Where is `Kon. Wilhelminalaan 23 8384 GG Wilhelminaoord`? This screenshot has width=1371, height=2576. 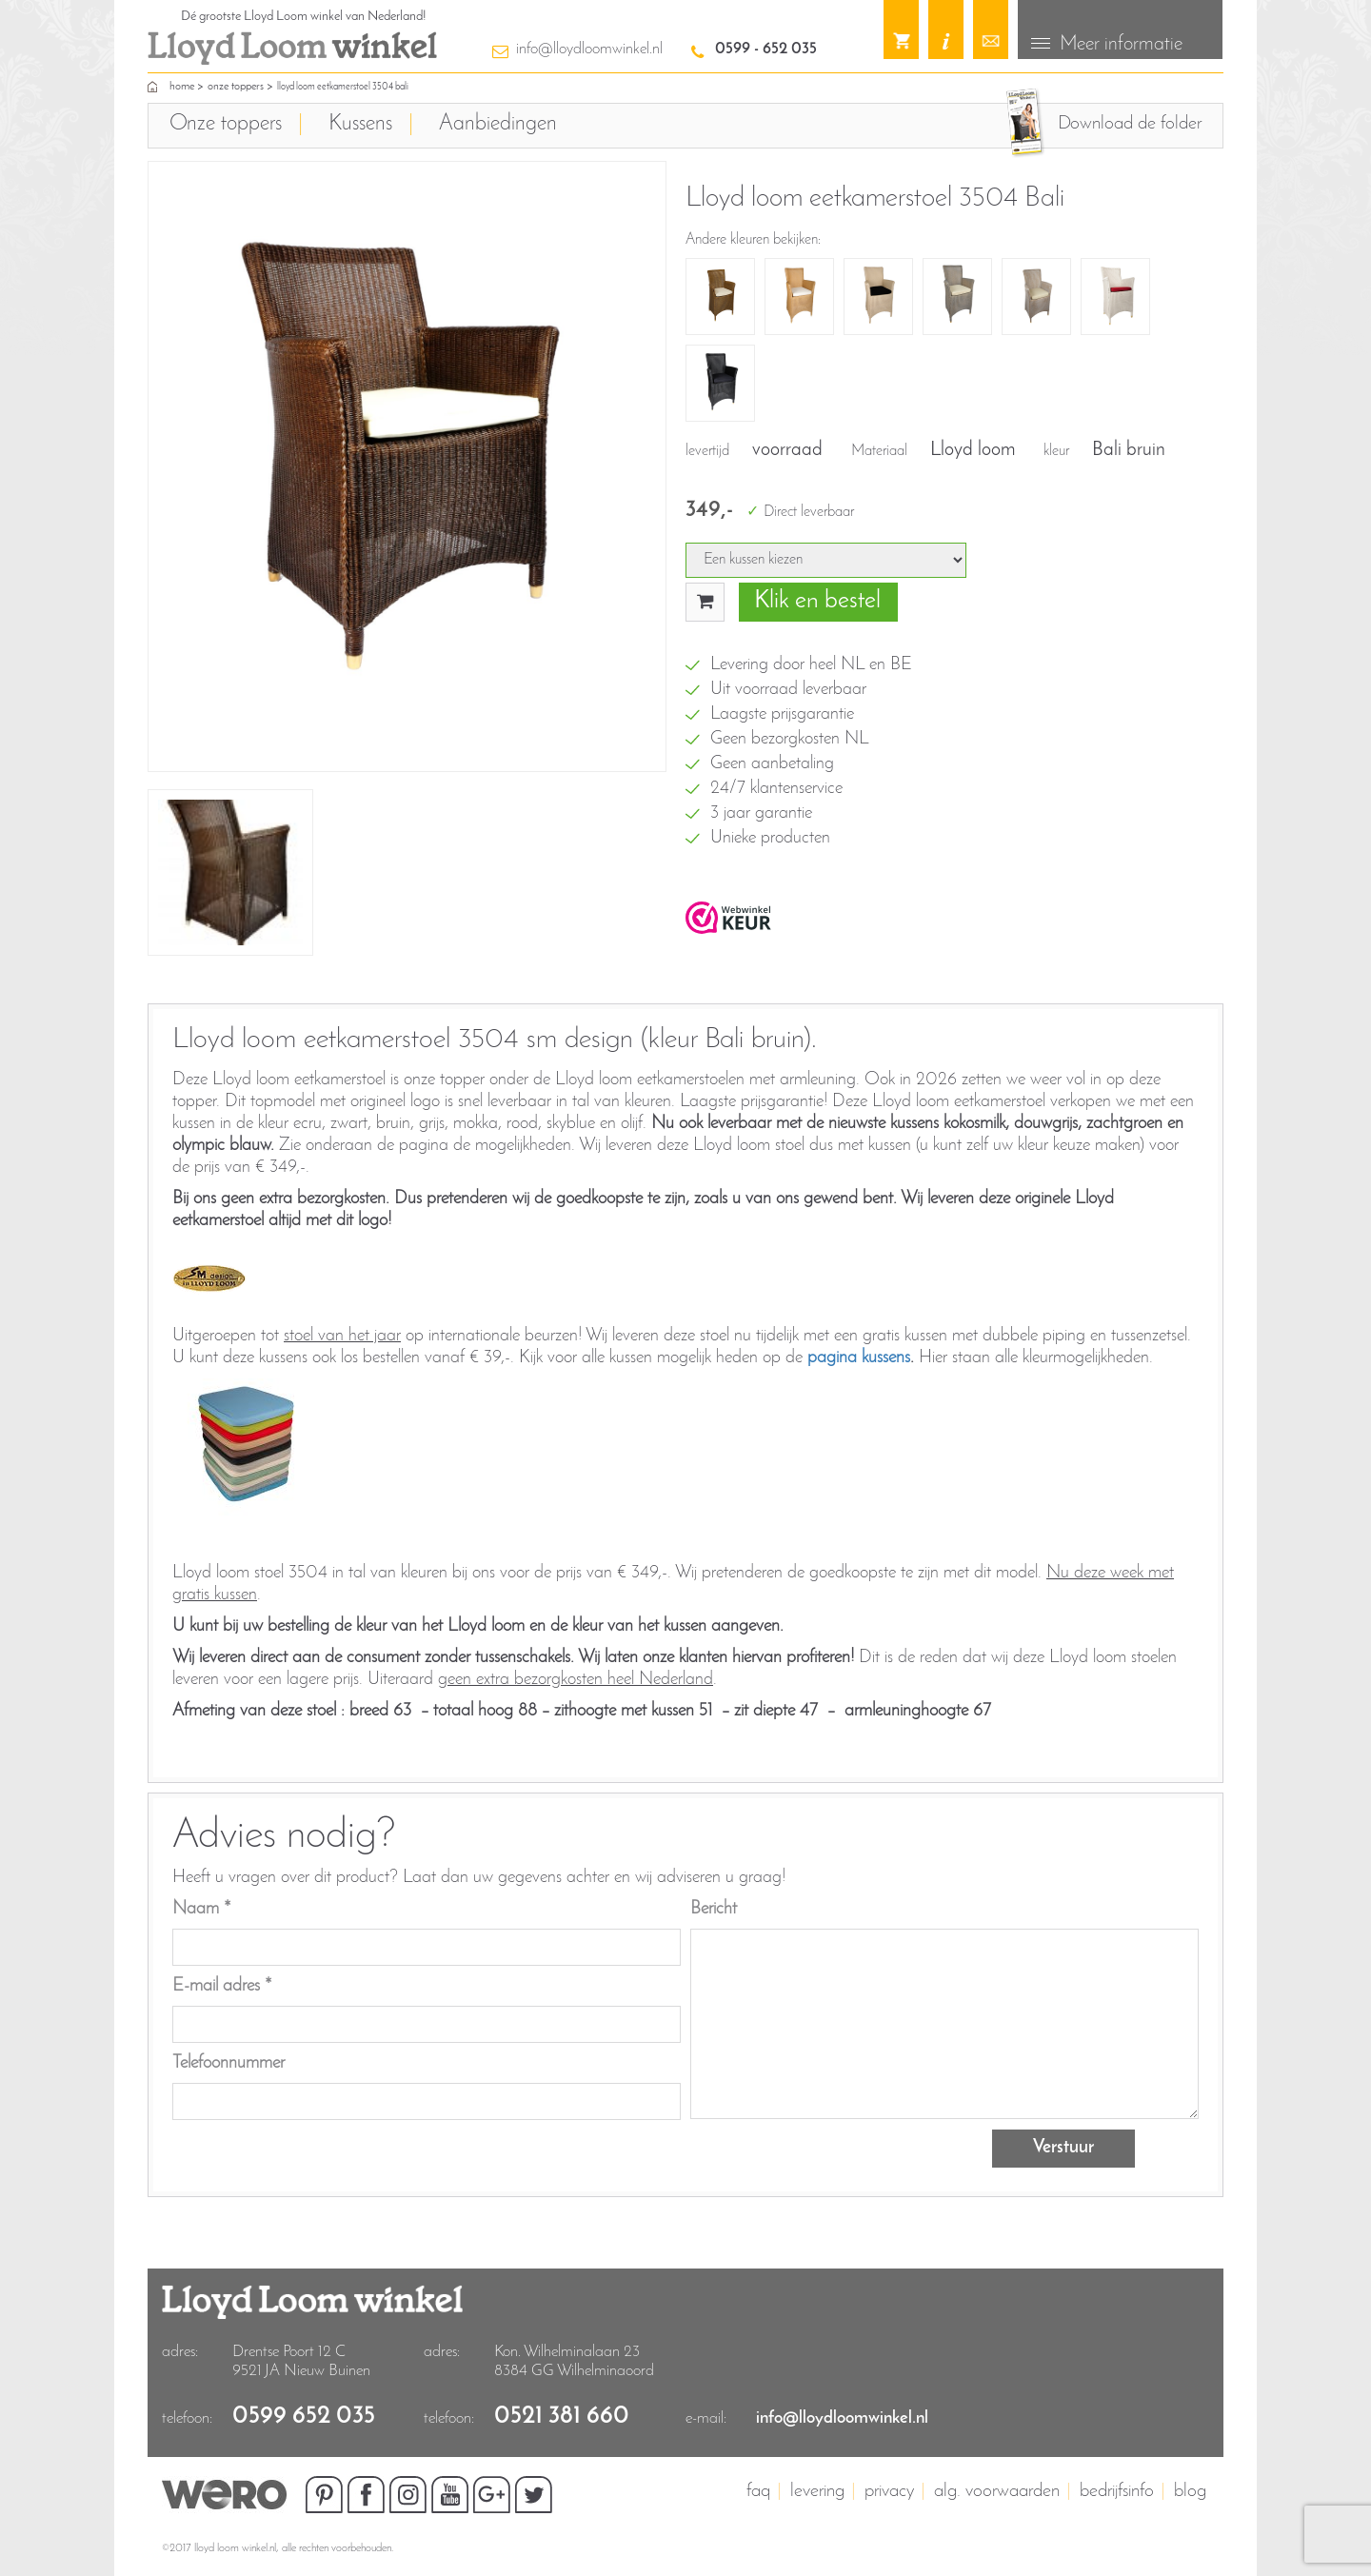
Kon. Wilhelminalaan 23 8384 GG Wilhelminaoord is located at coordinates (574, 2361).